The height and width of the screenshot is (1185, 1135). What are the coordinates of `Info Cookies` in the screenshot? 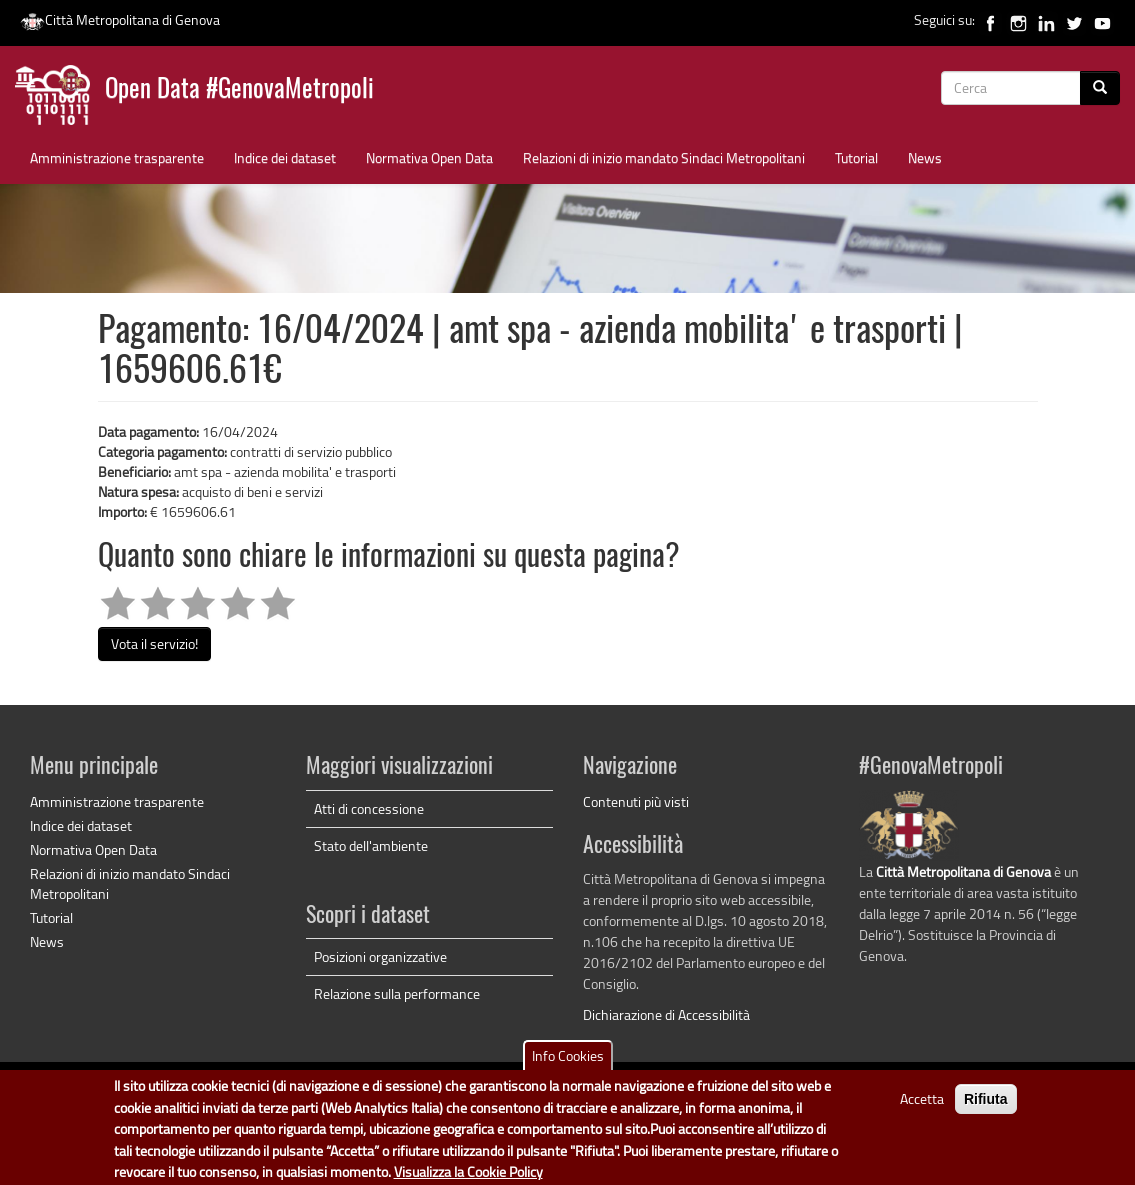 It's located at (568, 1065).